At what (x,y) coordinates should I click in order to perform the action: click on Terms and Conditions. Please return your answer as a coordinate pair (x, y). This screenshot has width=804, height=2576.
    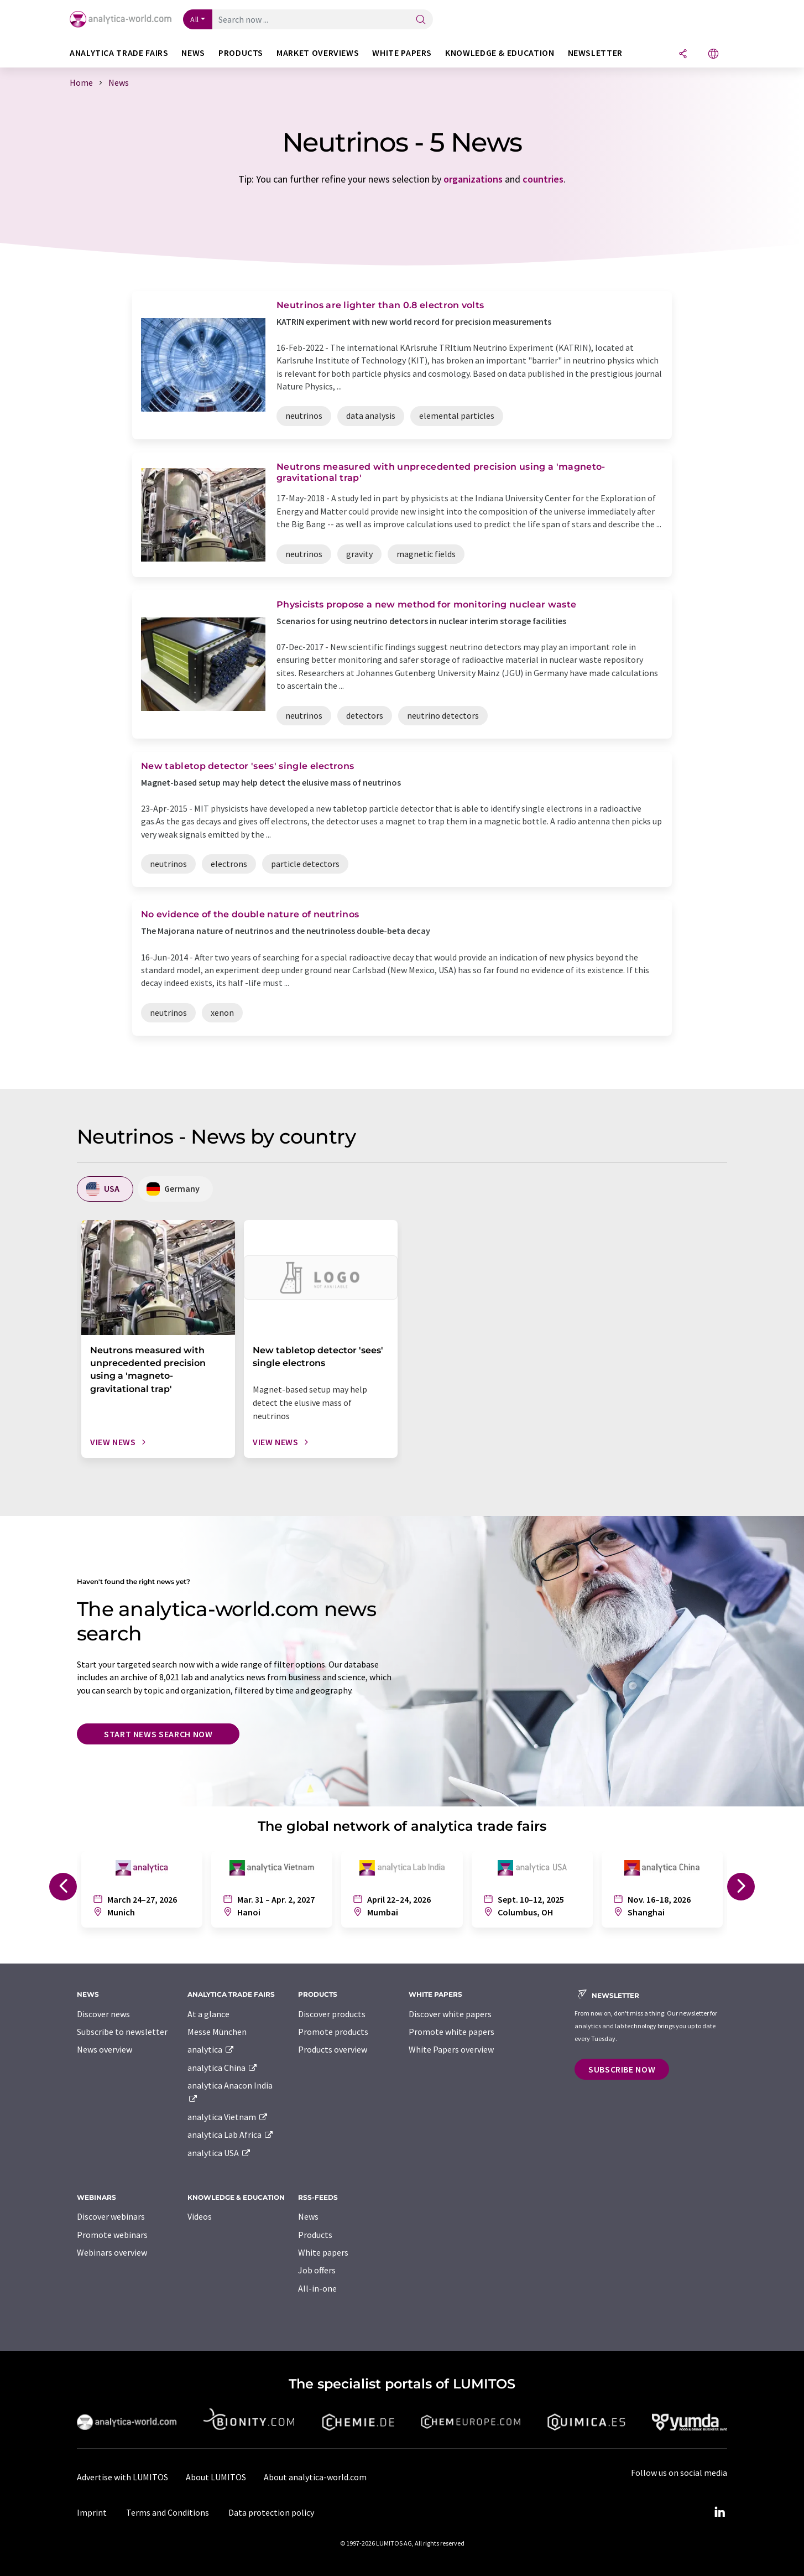
    Looking at the image, I should click on (167, 2512).